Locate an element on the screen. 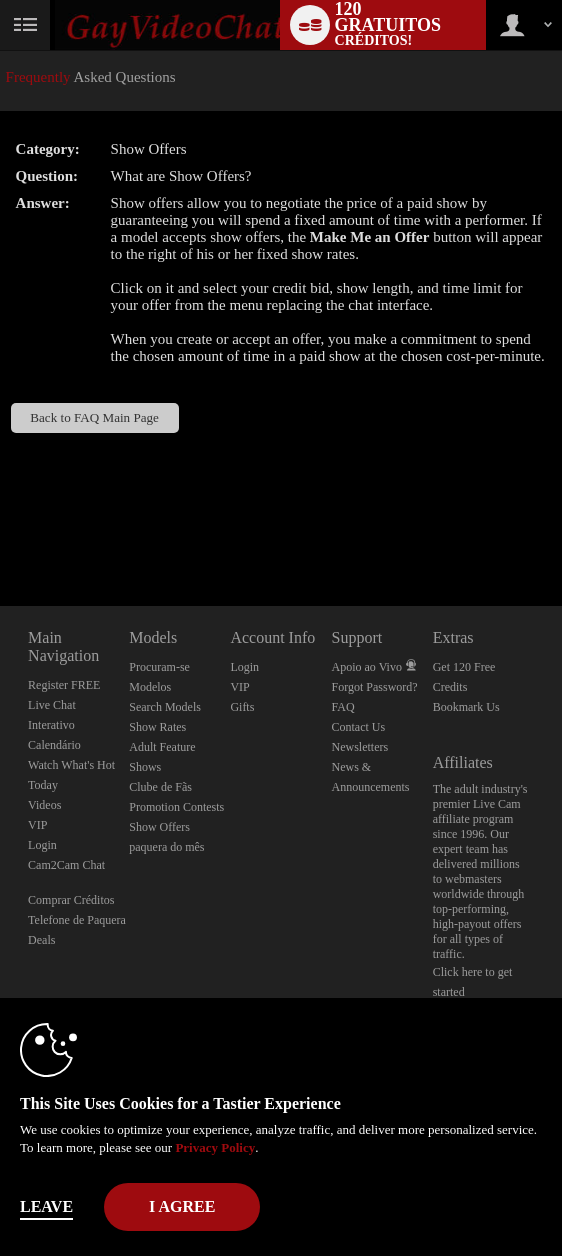 Image resolution: width=562 pixels, height=1256 pixels. Comprar Créditos is located at coordinates (71, 900).